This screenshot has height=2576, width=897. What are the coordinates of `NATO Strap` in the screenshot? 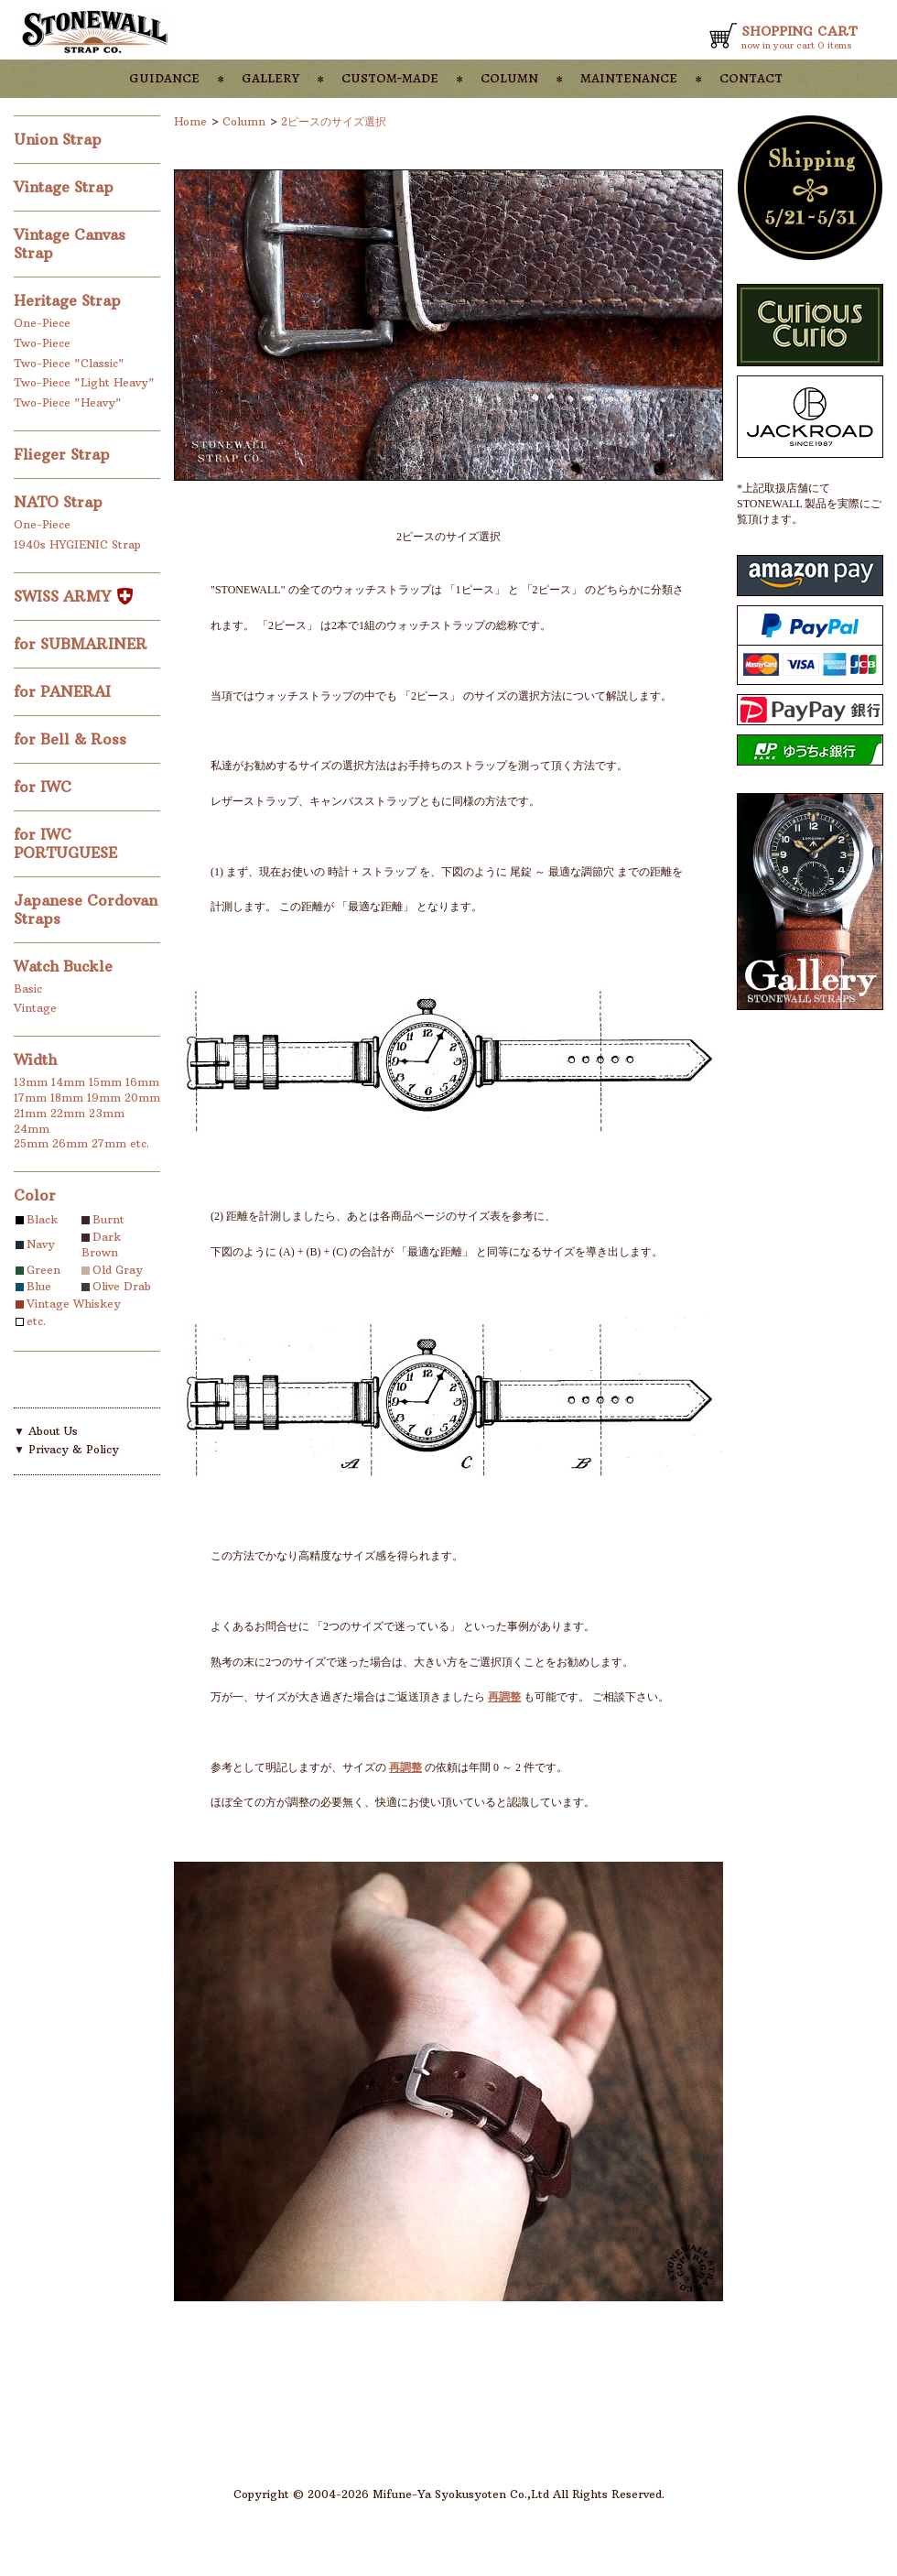 It's located at (60, 502).